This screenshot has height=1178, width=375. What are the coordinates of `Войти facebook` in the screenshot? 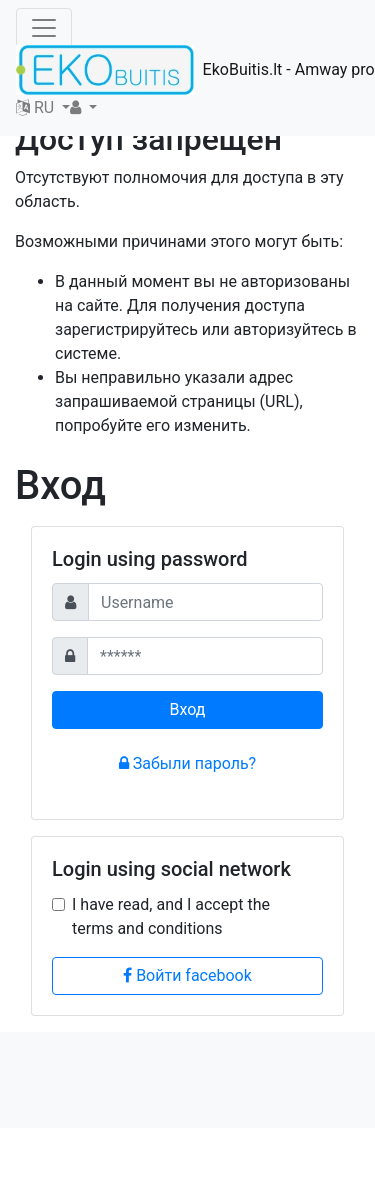 It's located at (187, 975).